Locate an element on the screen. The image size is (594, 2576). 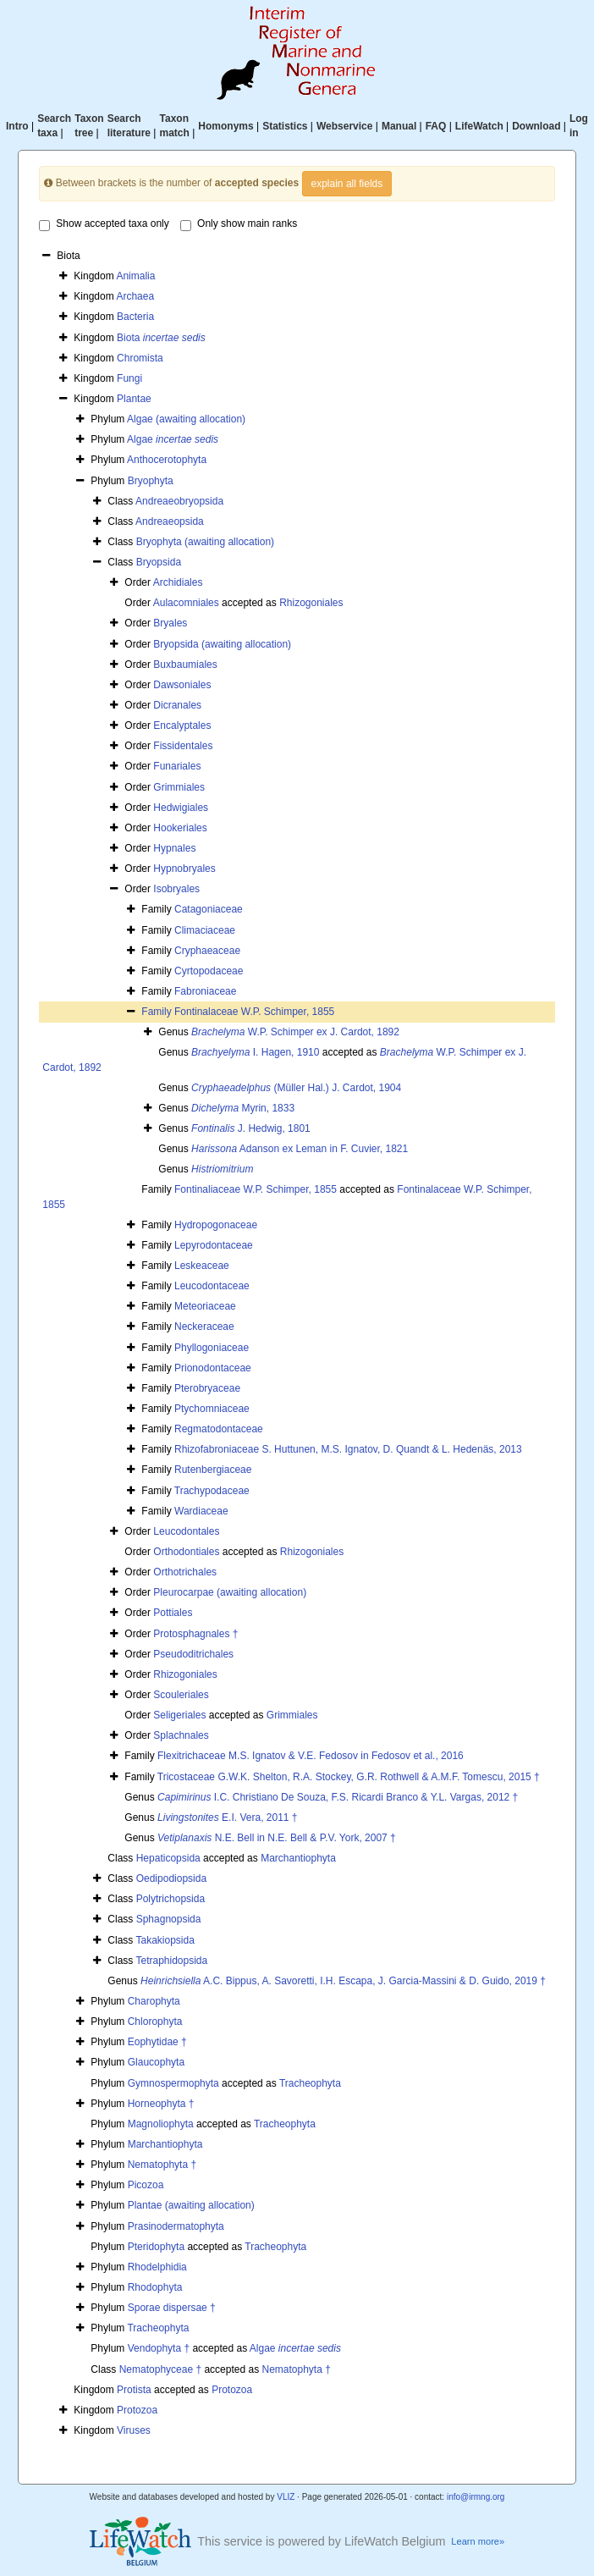
Fabroniaceae is located at coordinates (205, 991).